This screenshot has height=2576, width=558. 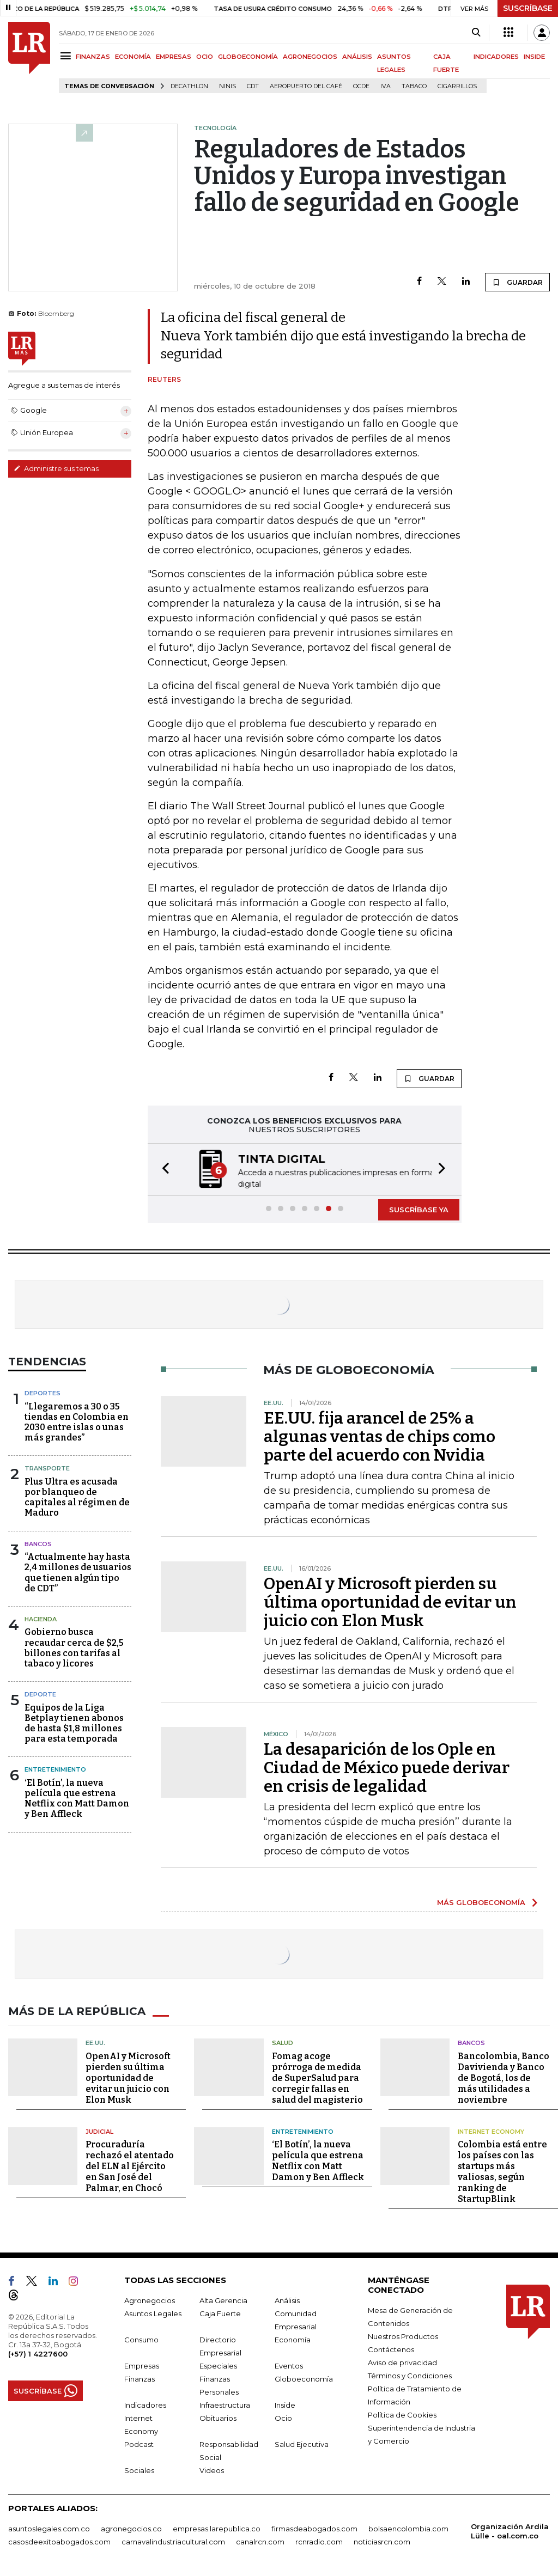 What do you see at coordinates (131, 2528) in the screenshot?
I see `agronegocios.co` at bounding box center [131, 2528].